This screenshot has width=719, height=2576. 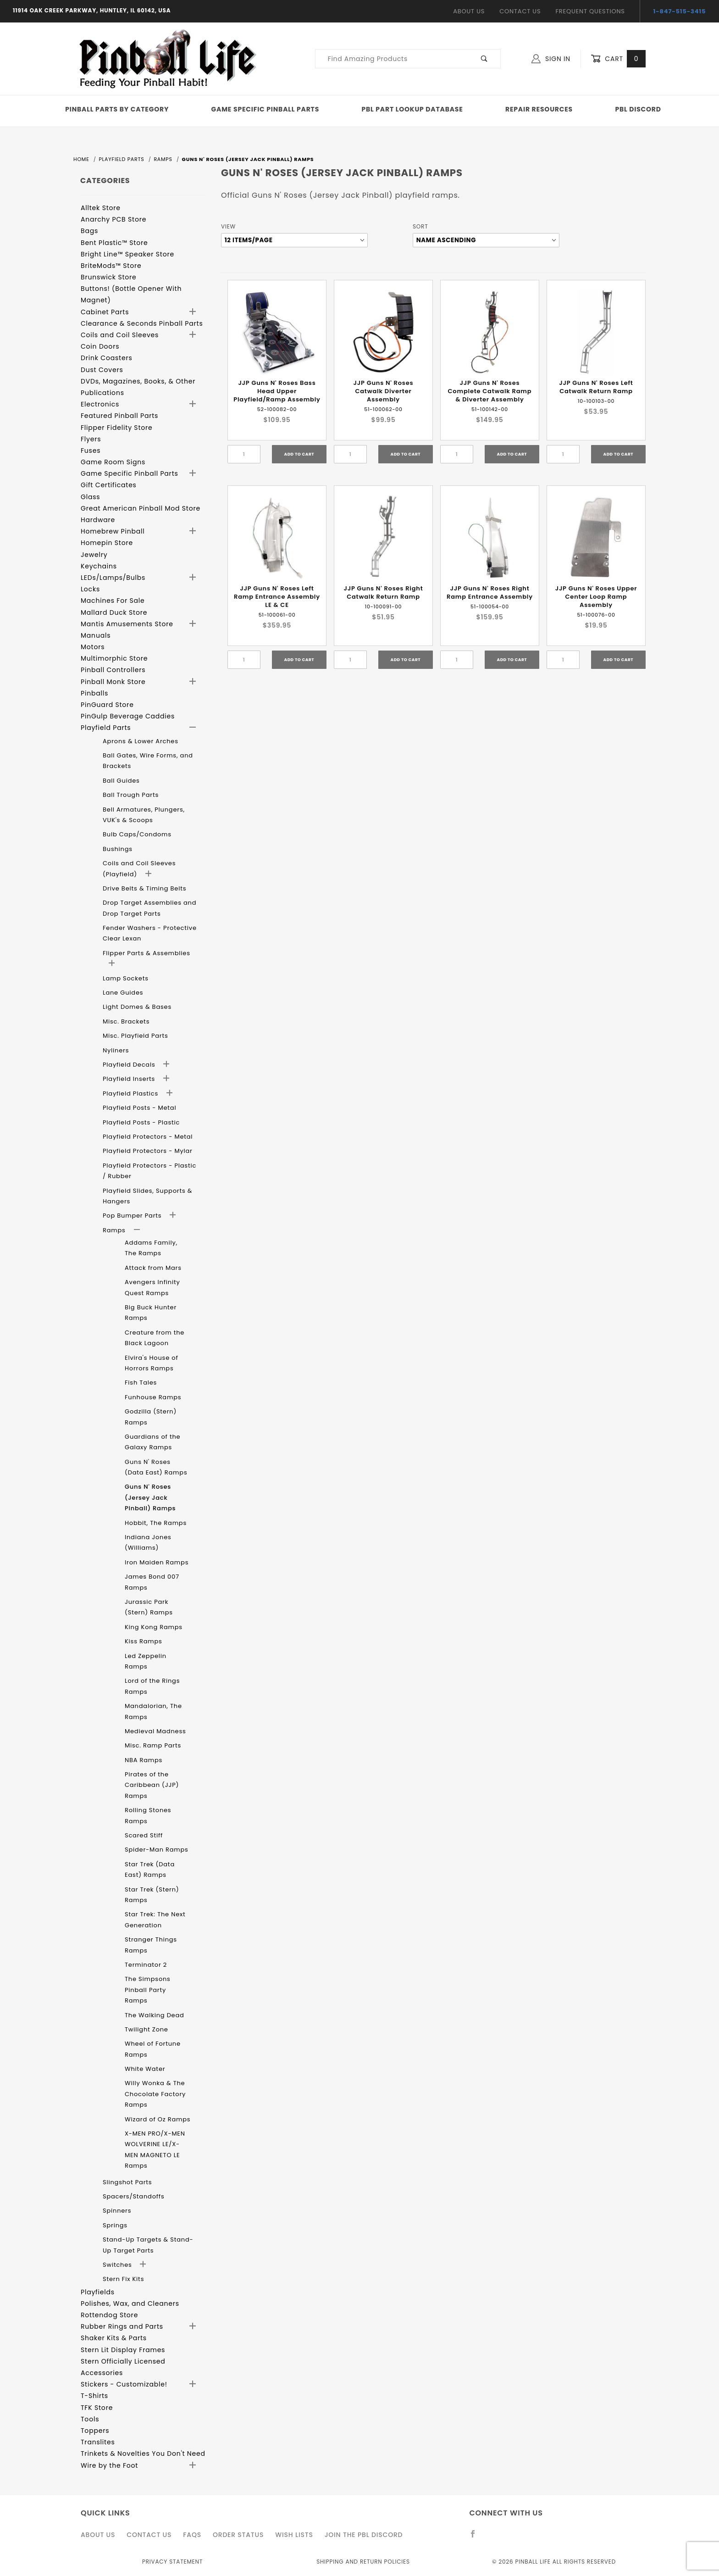 I want to click on BriteMods™ Store, so click(x=111, y=265).